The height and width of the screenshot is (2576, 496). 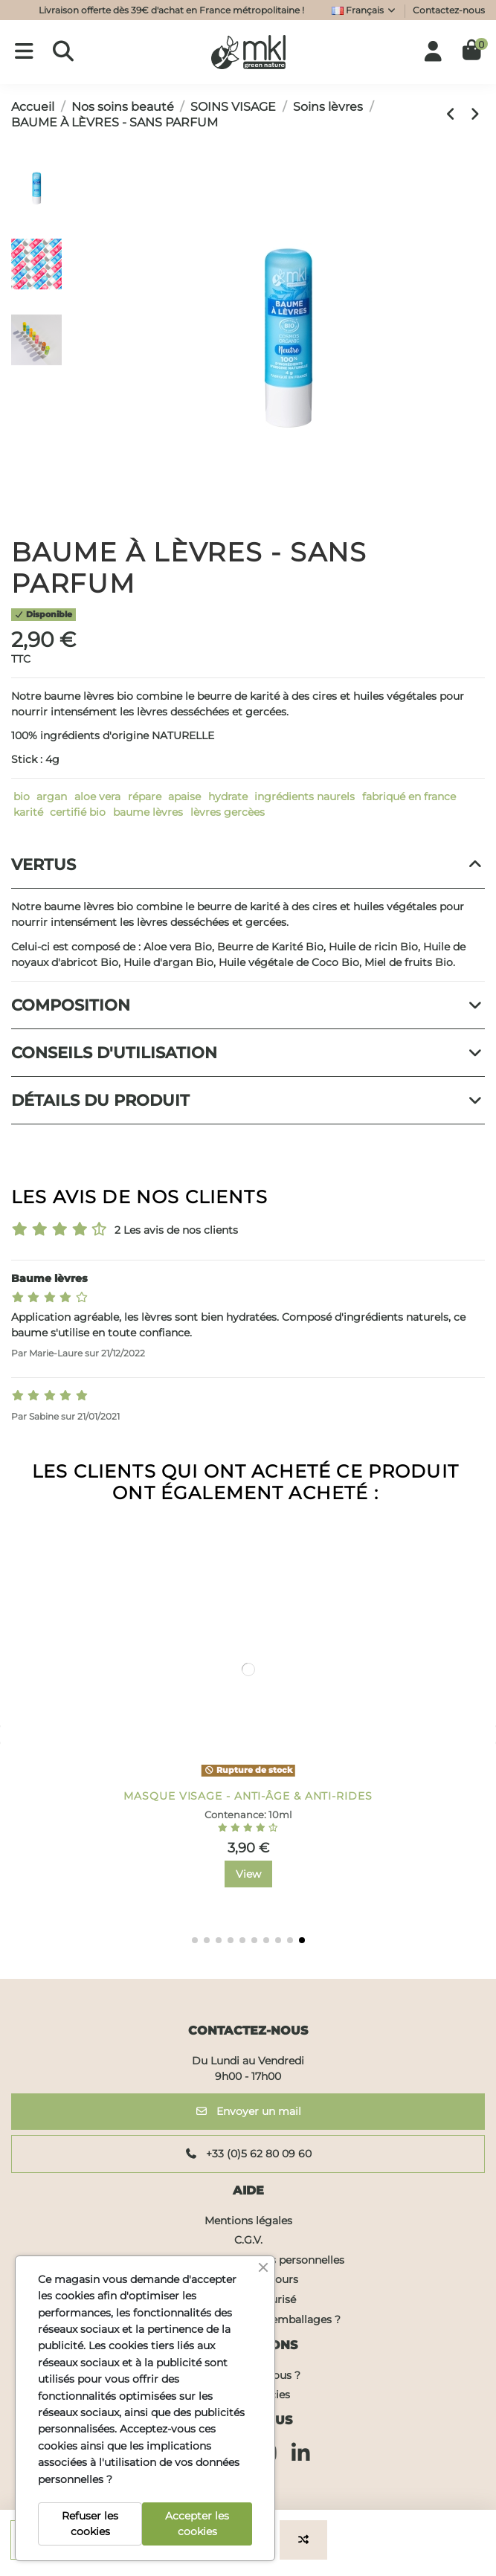 What do you see at coordinates (248, 2220) in the screenshot?
I see `Mentions légales` at bounding box center [248, 2220].